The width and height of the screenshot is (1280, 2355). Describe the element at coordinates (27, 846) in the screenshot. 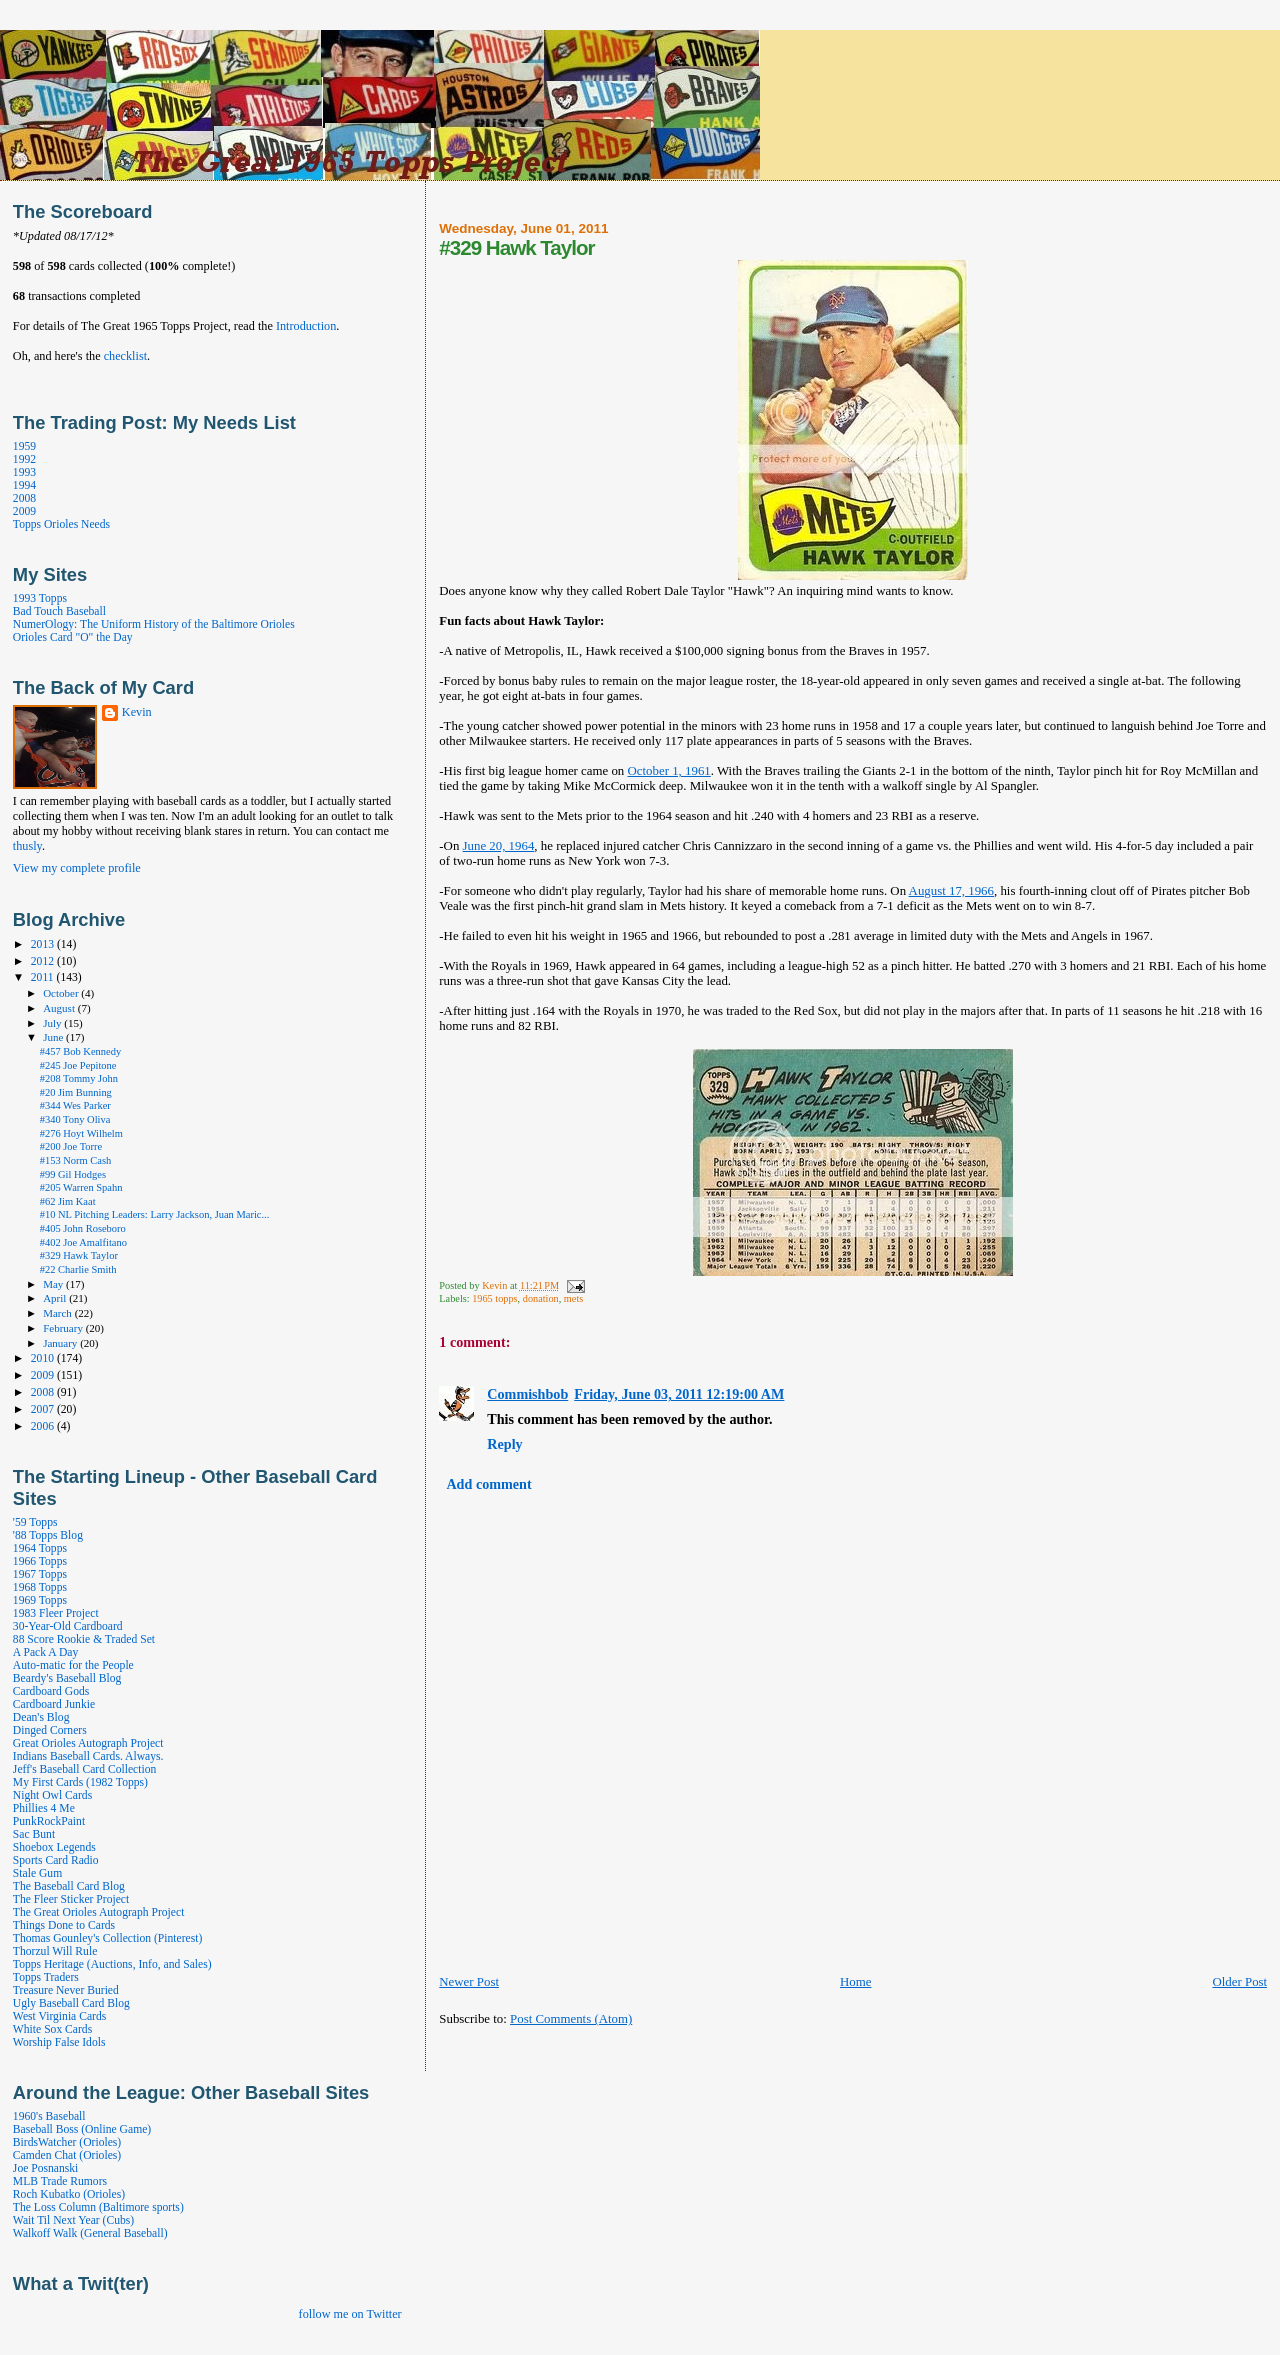

I see `thusly` at that location.